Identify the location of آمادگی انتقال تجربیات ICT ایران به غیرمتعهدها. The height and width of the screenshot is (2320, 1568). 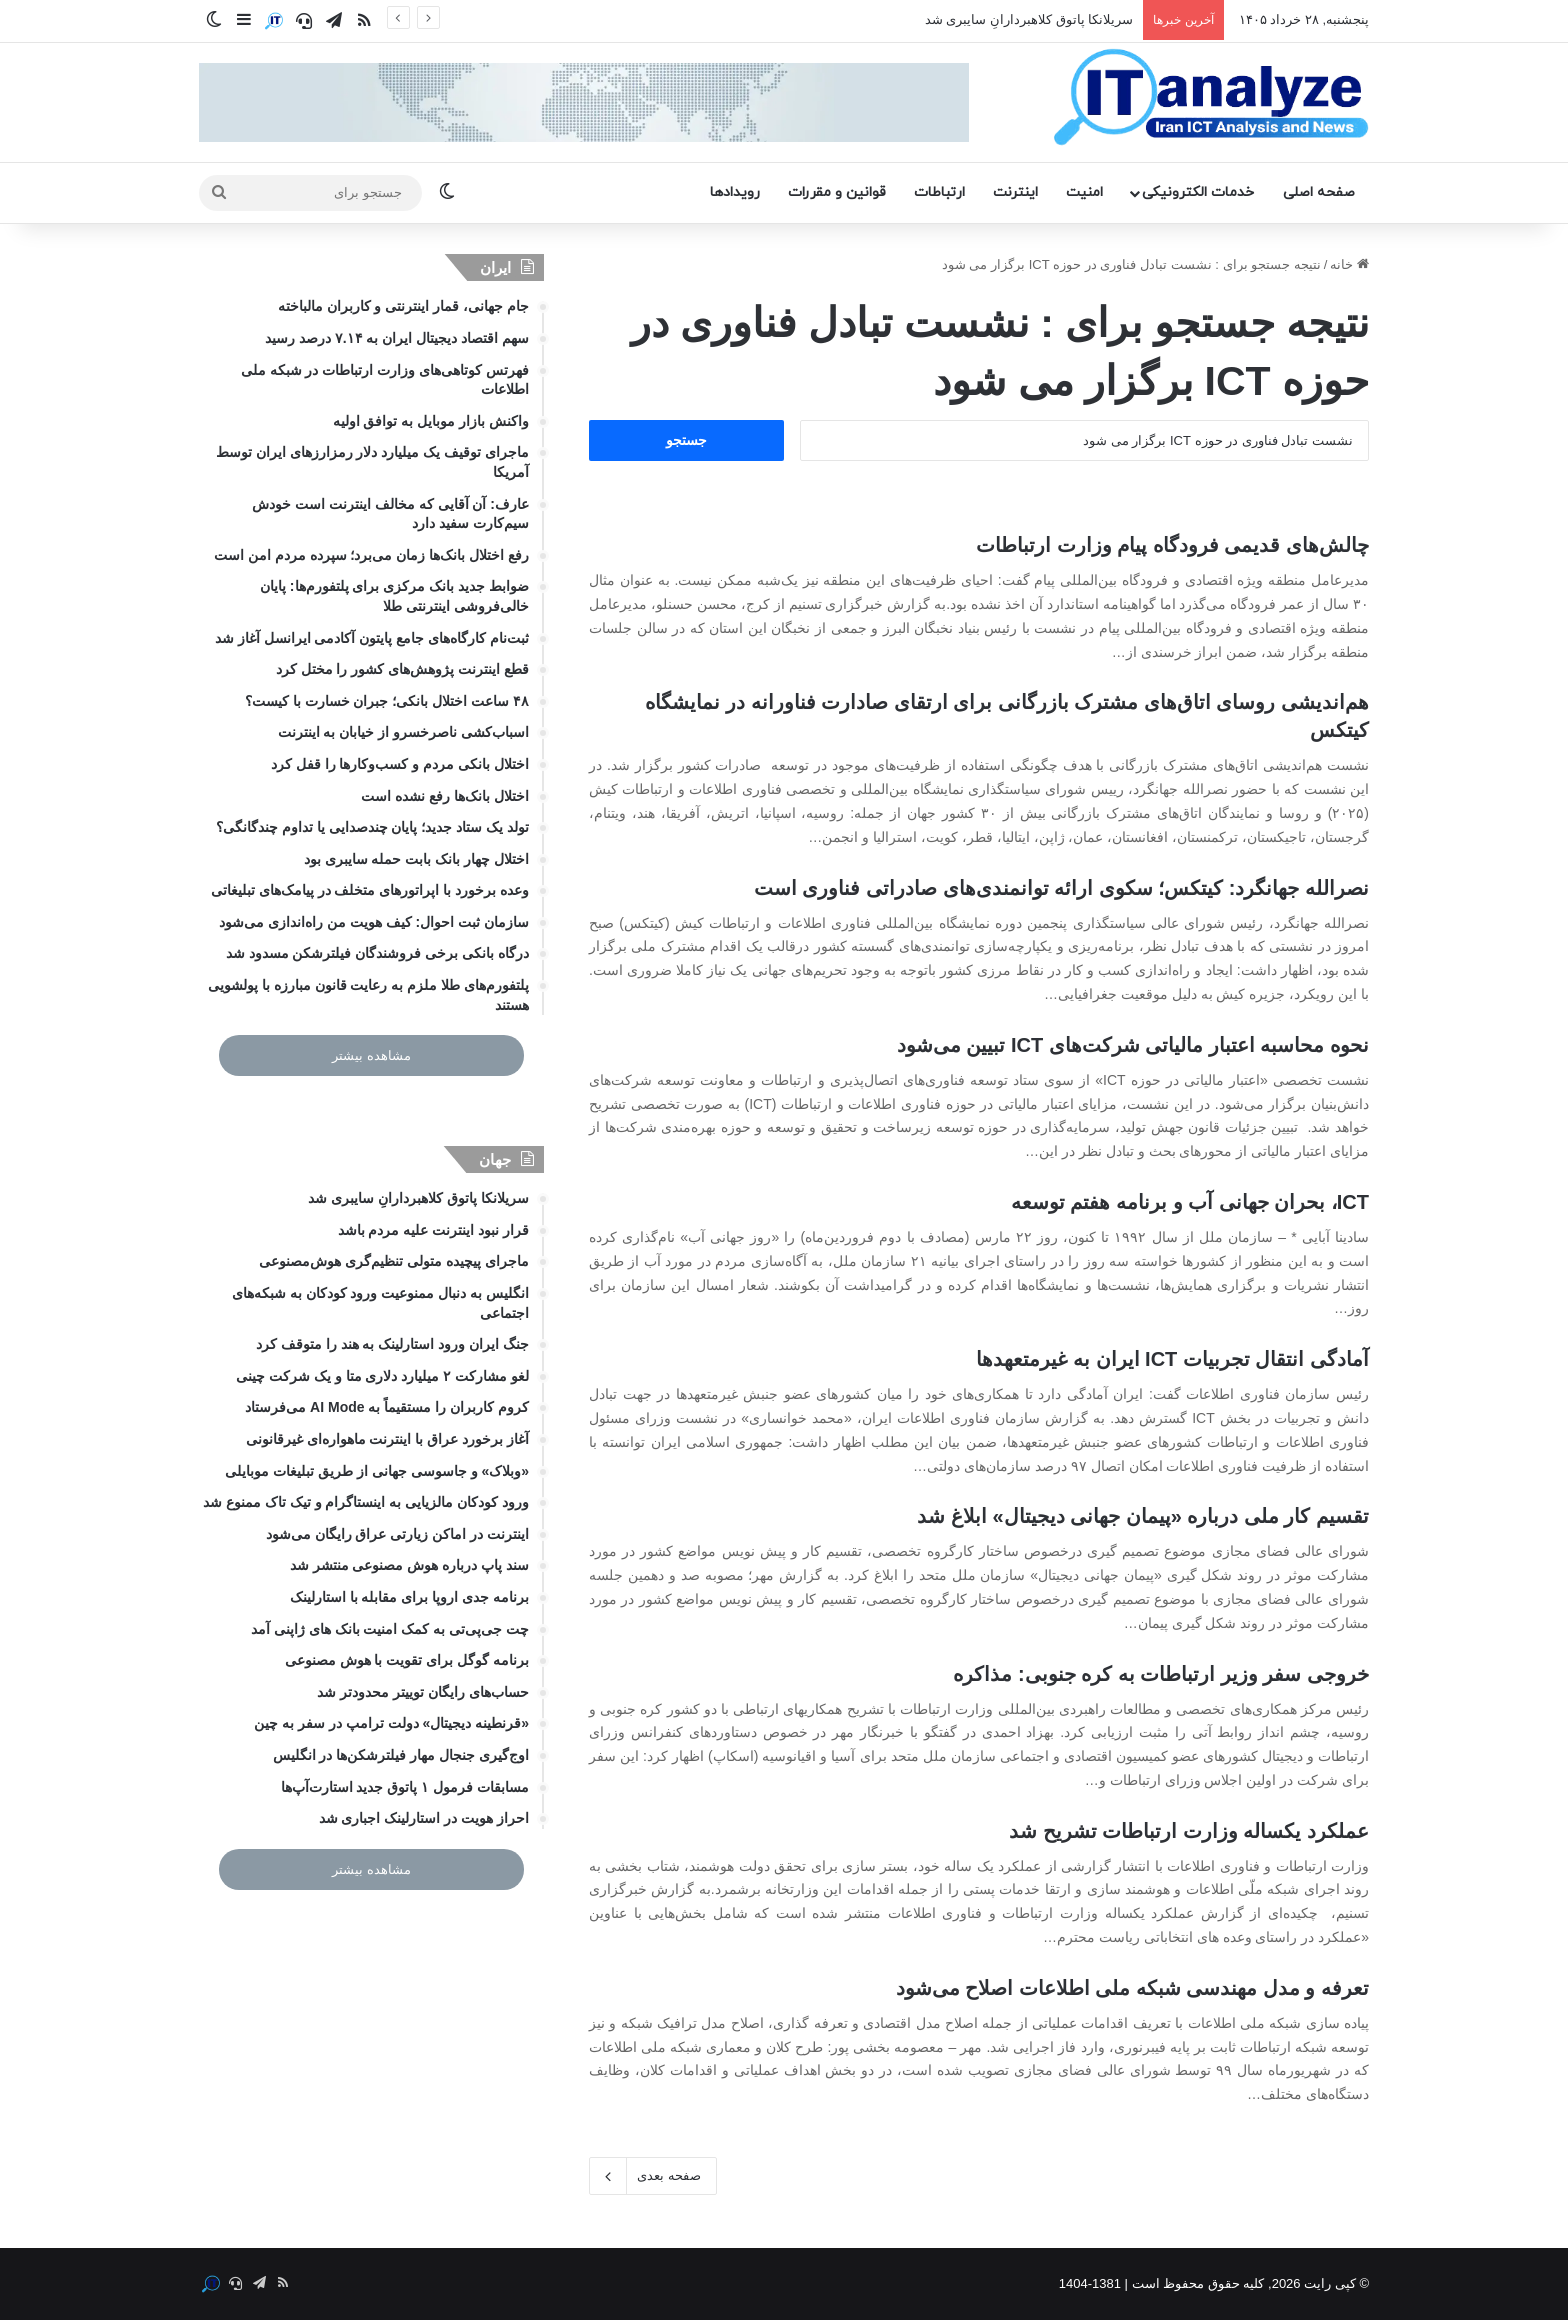
(1172, 1359).